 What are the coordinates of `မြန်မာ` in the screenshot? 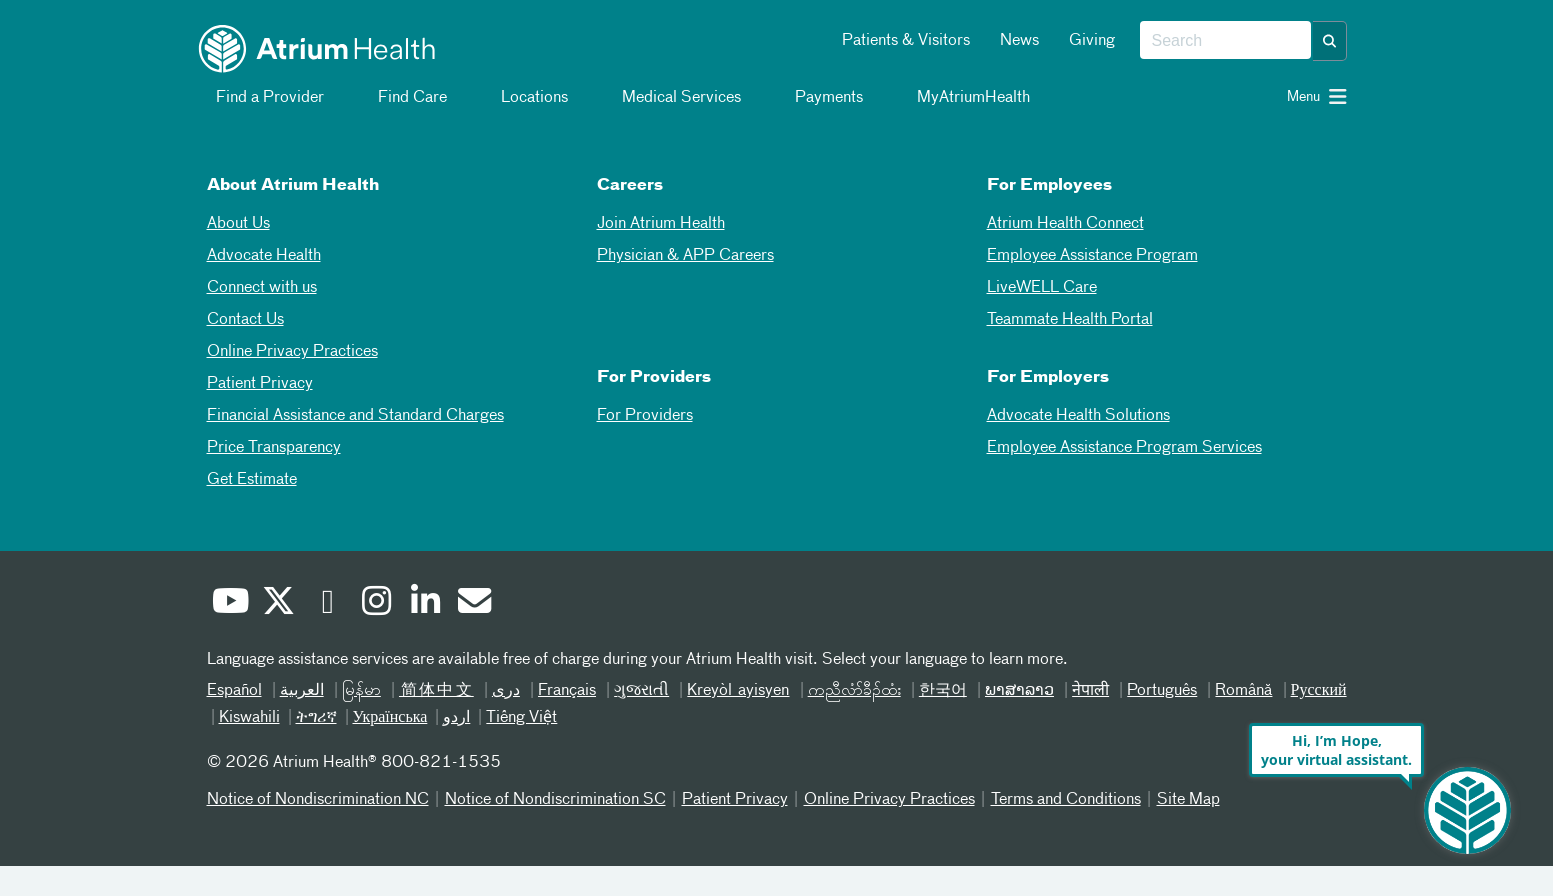 It's located at (361, 691).